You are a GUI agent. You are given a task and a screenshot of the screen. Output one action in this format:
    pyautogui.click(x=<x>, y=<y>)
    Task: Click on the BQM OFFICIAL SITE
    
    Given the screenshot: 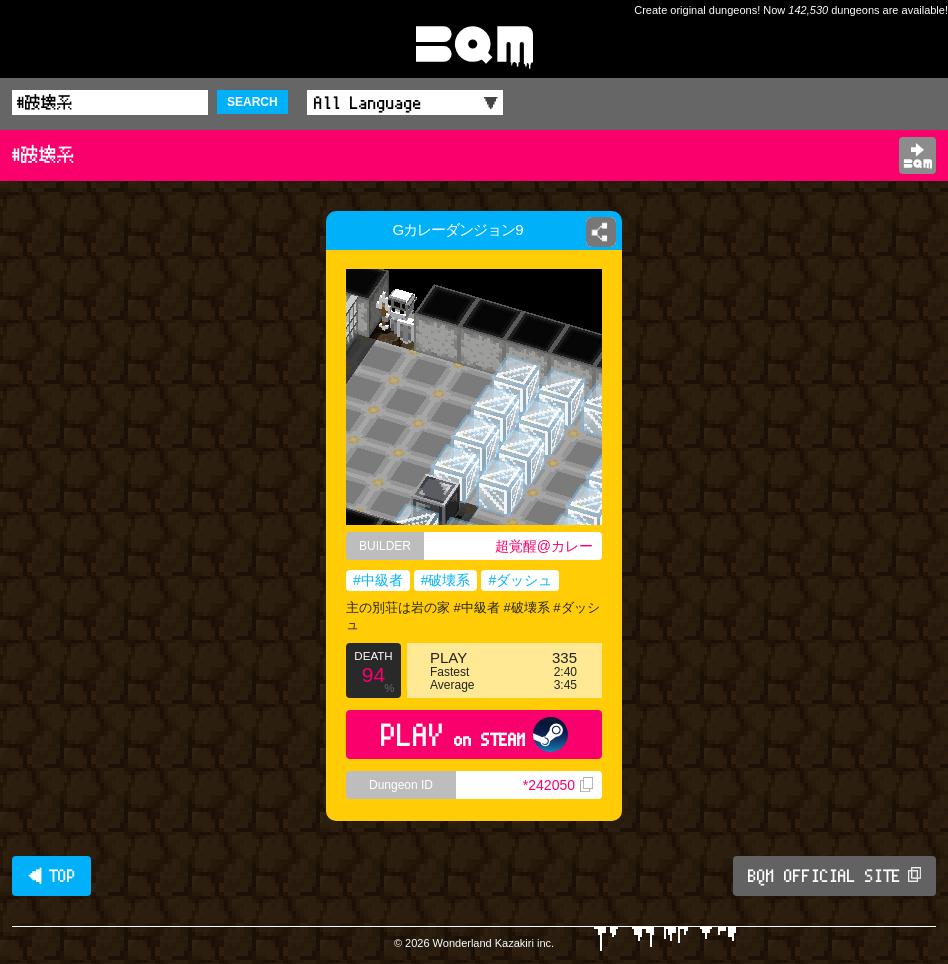 What is the action you would take?
    pyautogui.click(x=834, y=876)
    